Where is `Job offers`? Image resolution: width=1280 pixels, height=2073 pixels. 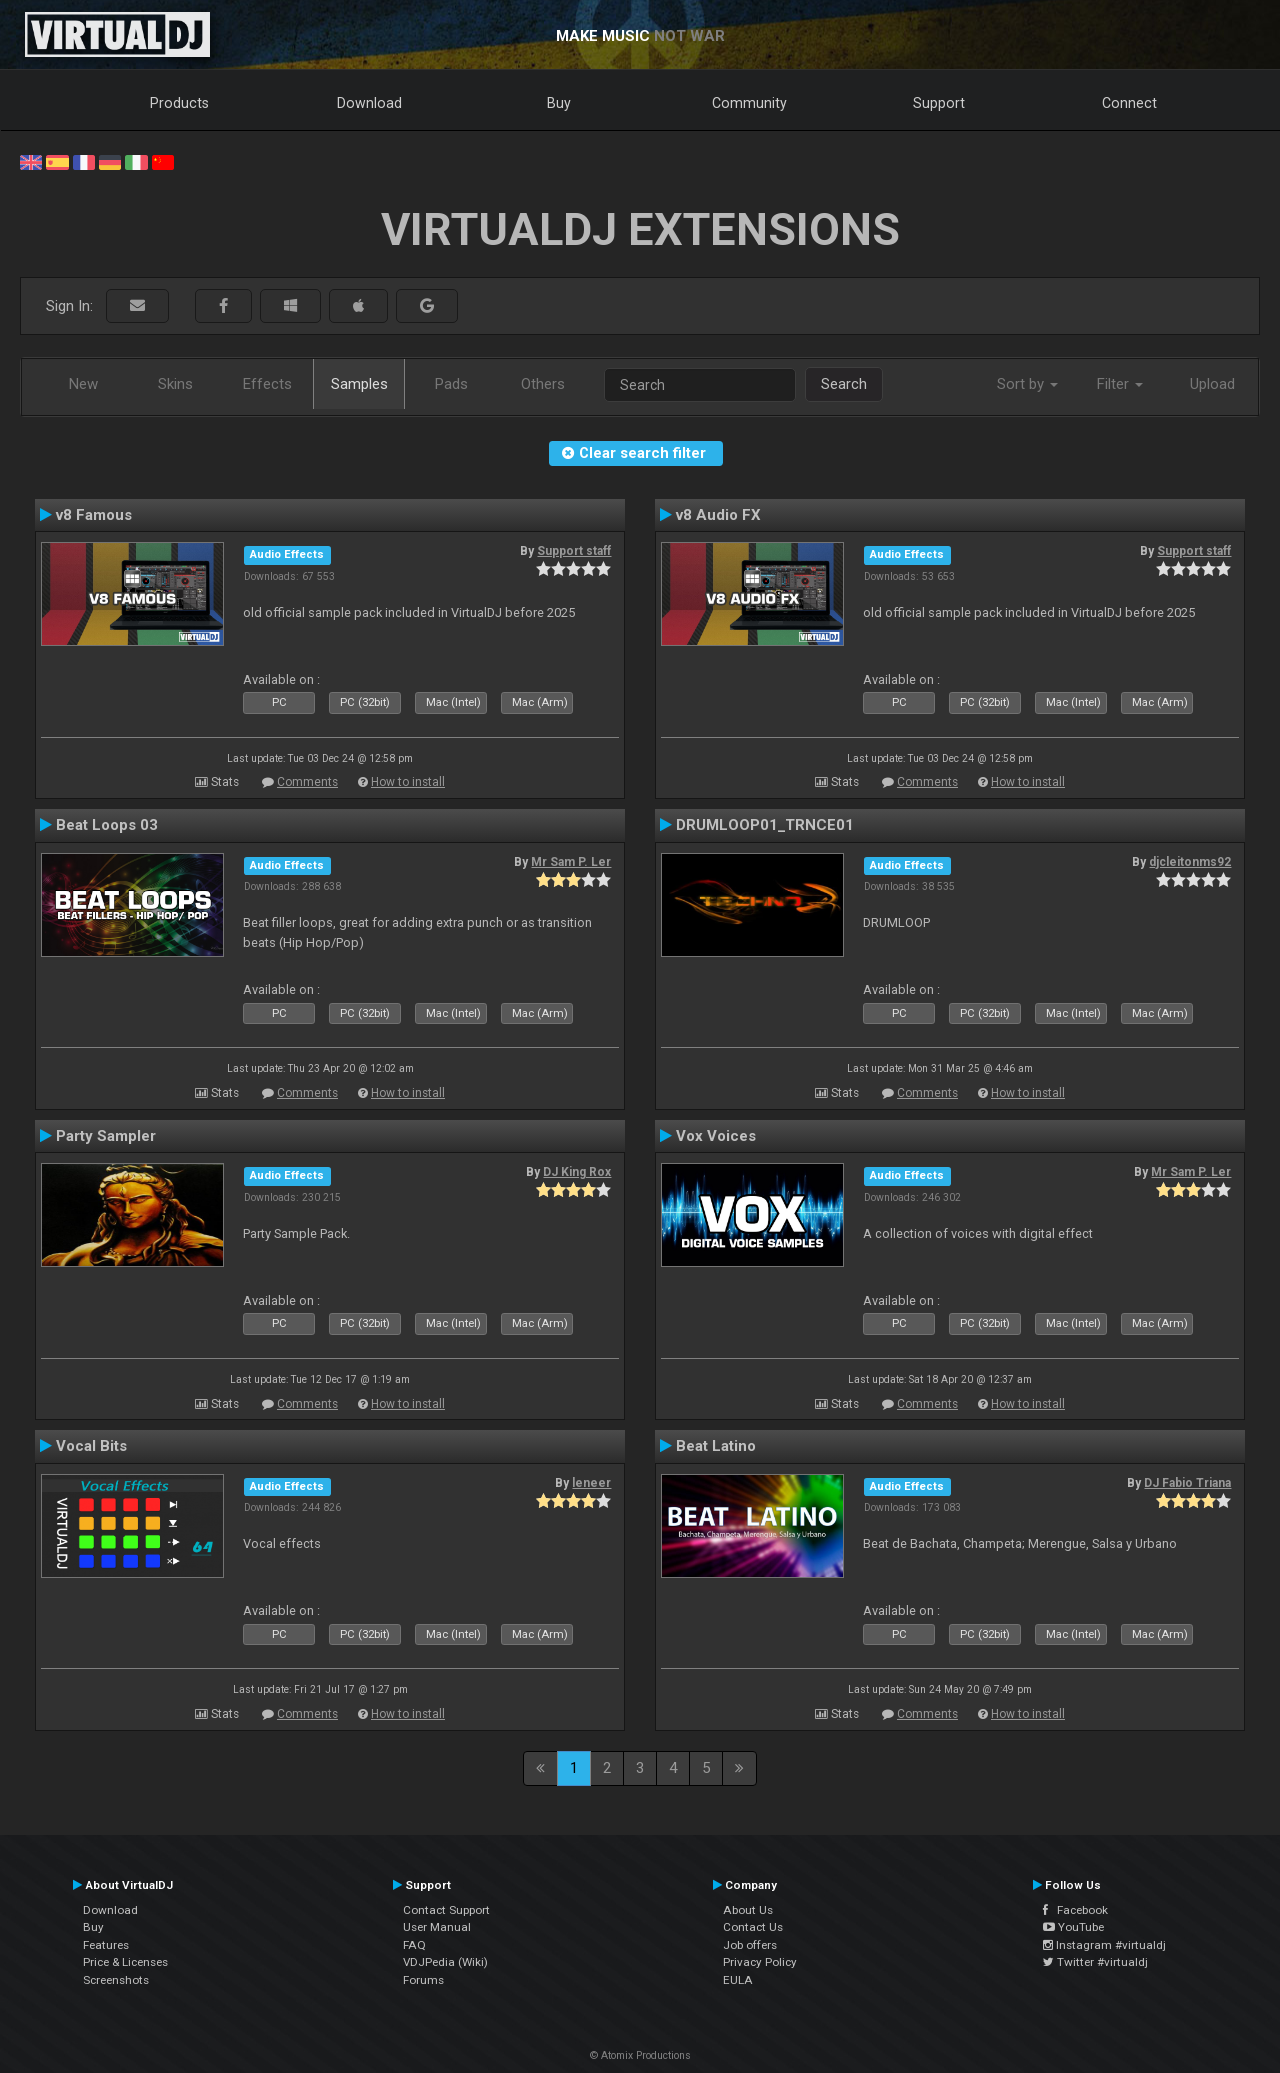 Job offers is located at coordinates (750, 1945).